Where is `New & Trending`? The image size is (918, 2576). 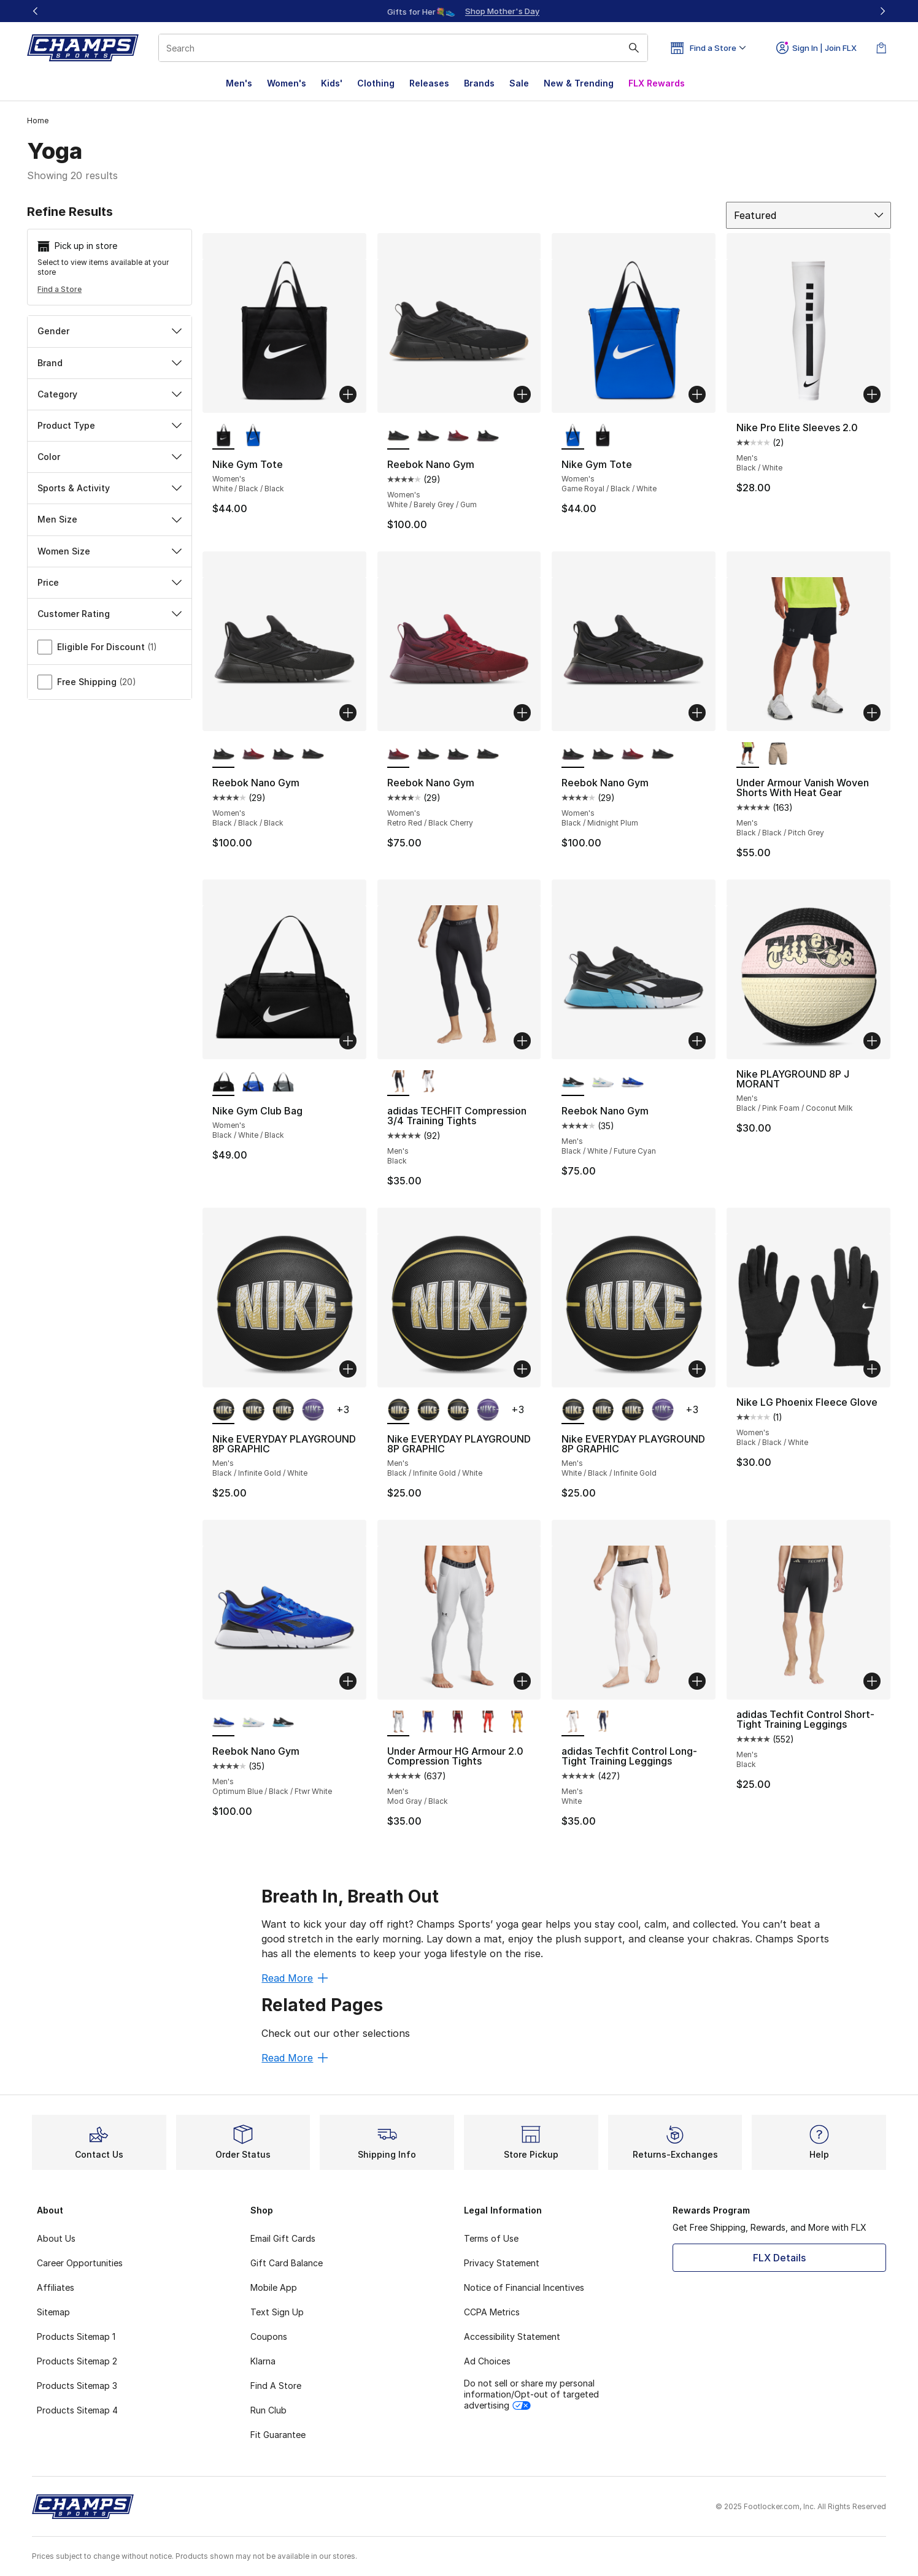
New & Trending is located at coordinates (579, 83).